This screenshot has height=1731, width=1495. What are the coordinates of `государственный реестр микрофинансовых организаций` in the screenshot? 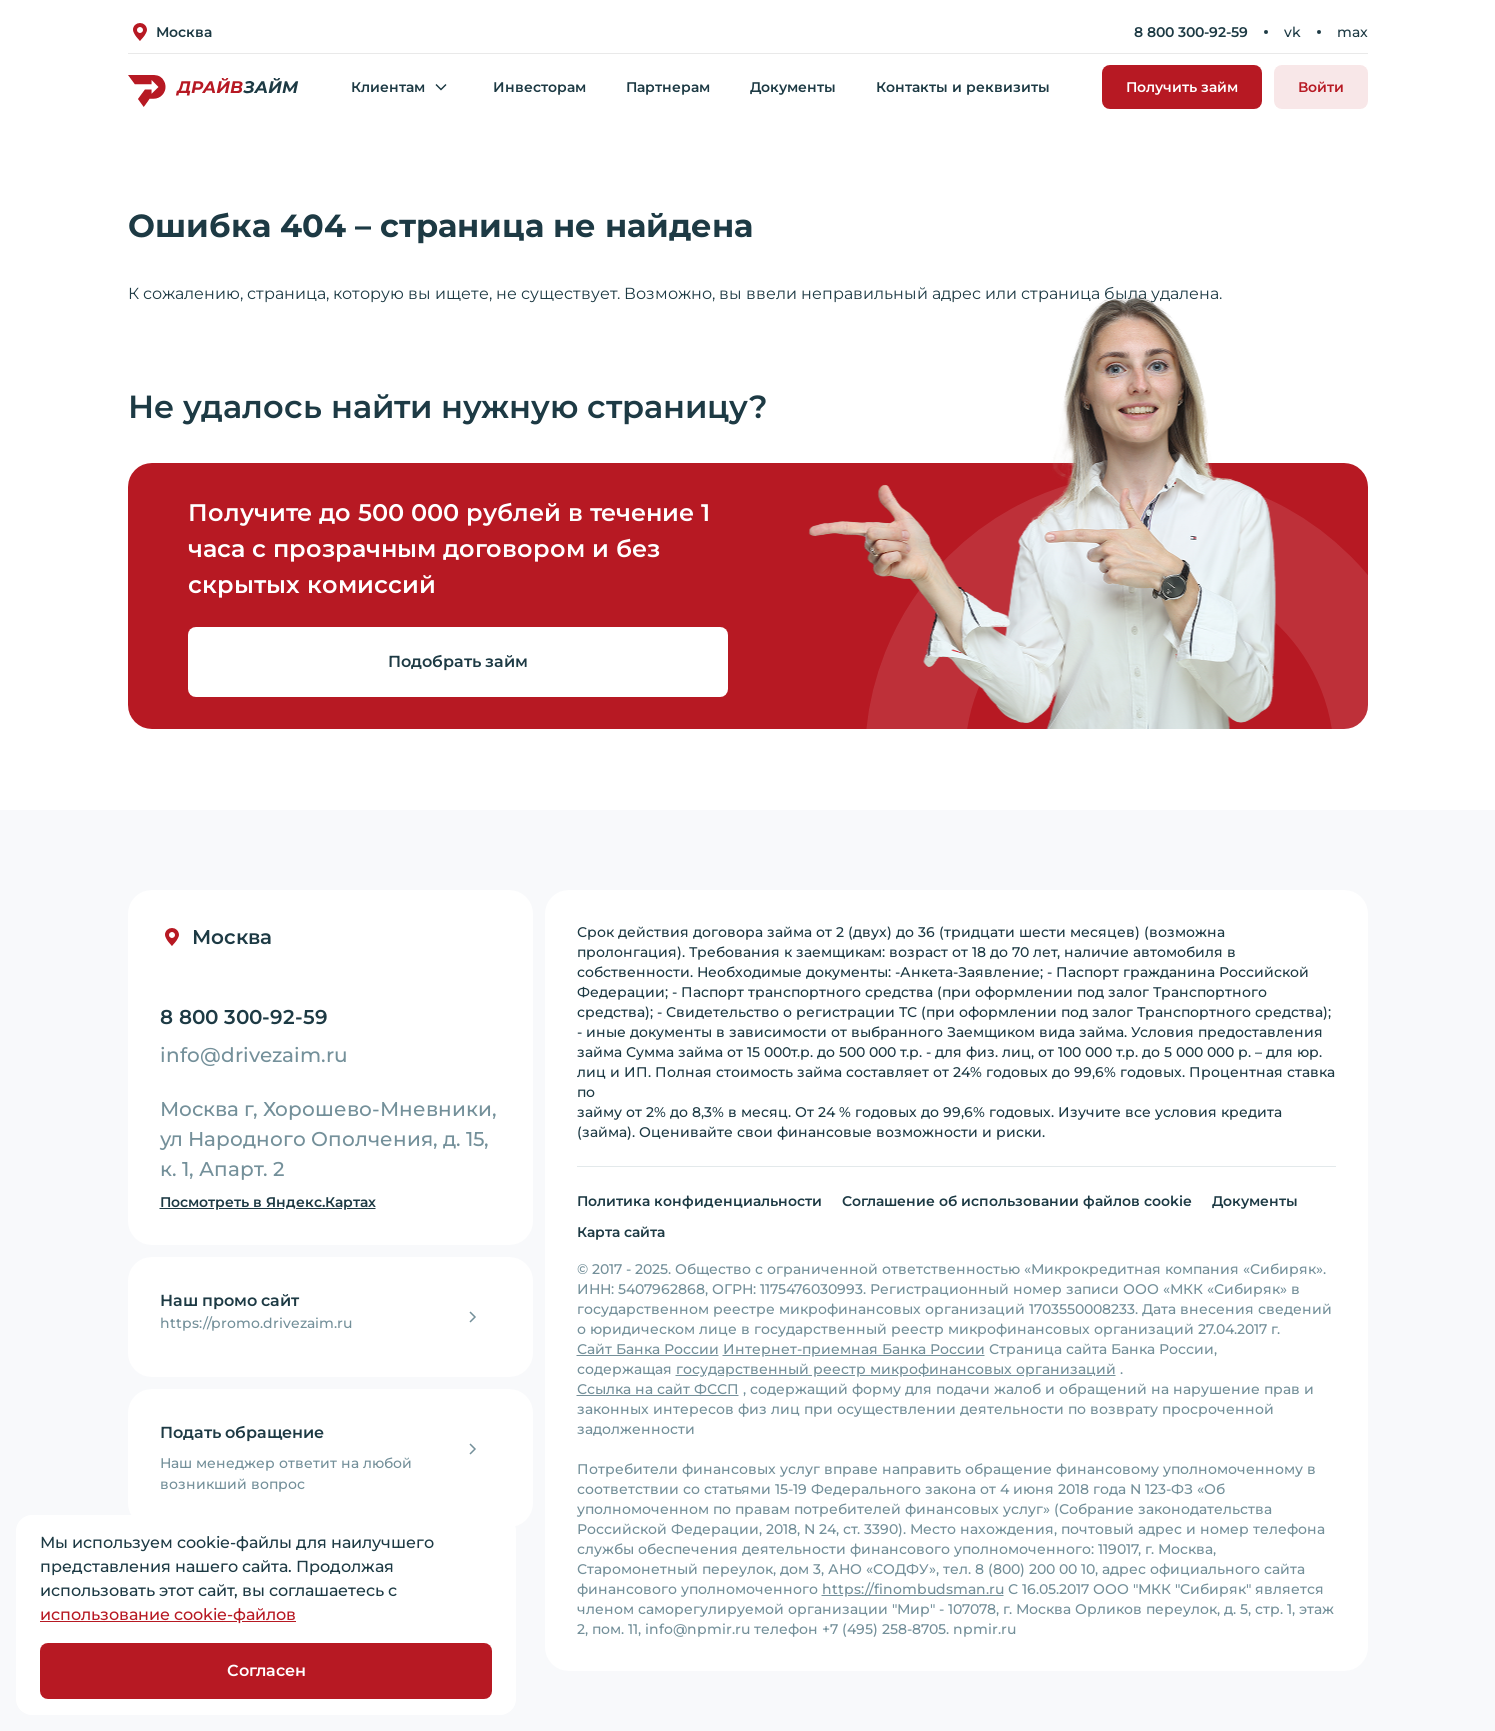 It's located at (896, 1369).